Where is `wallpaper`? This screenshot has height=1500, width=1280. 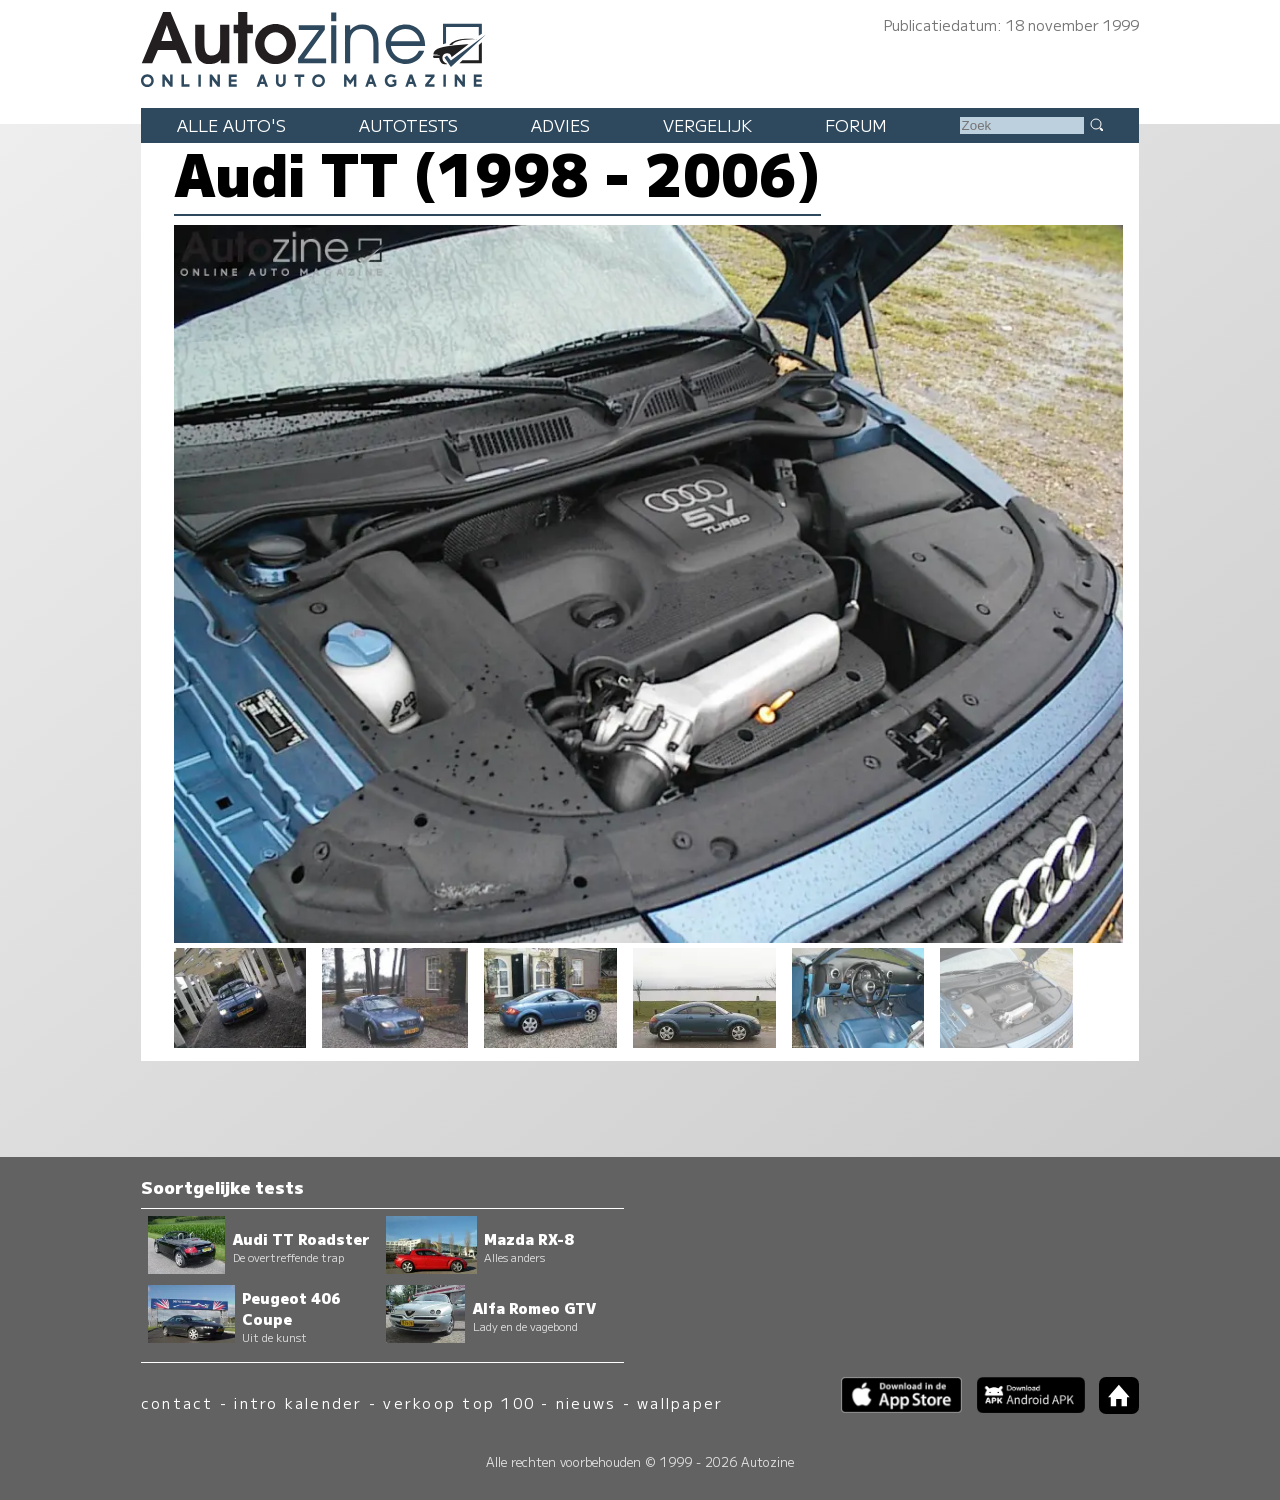
wallpaper is located at coordinates (680, 1402).